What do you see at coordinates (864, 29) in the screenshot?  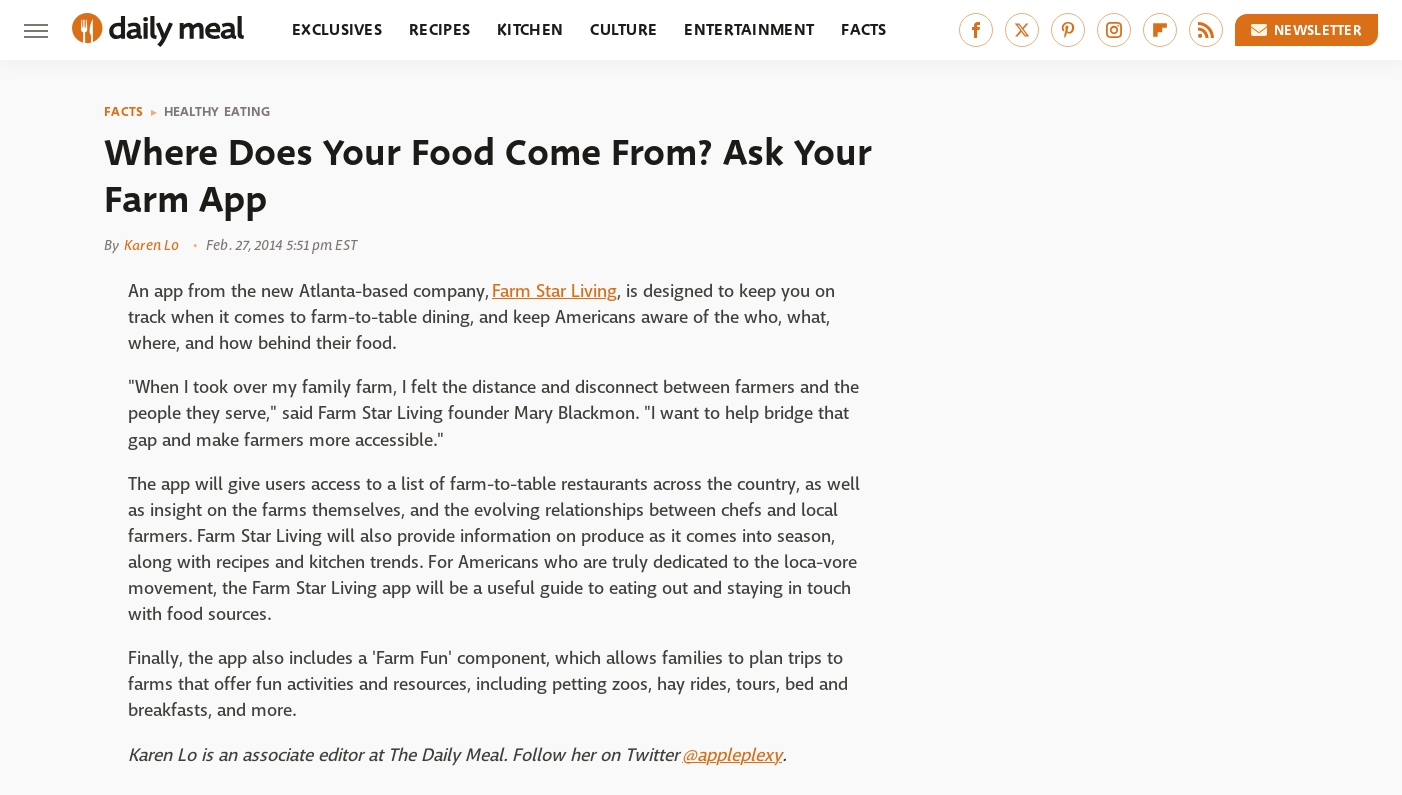 I see `Facts` at bounding box center [864, 29].